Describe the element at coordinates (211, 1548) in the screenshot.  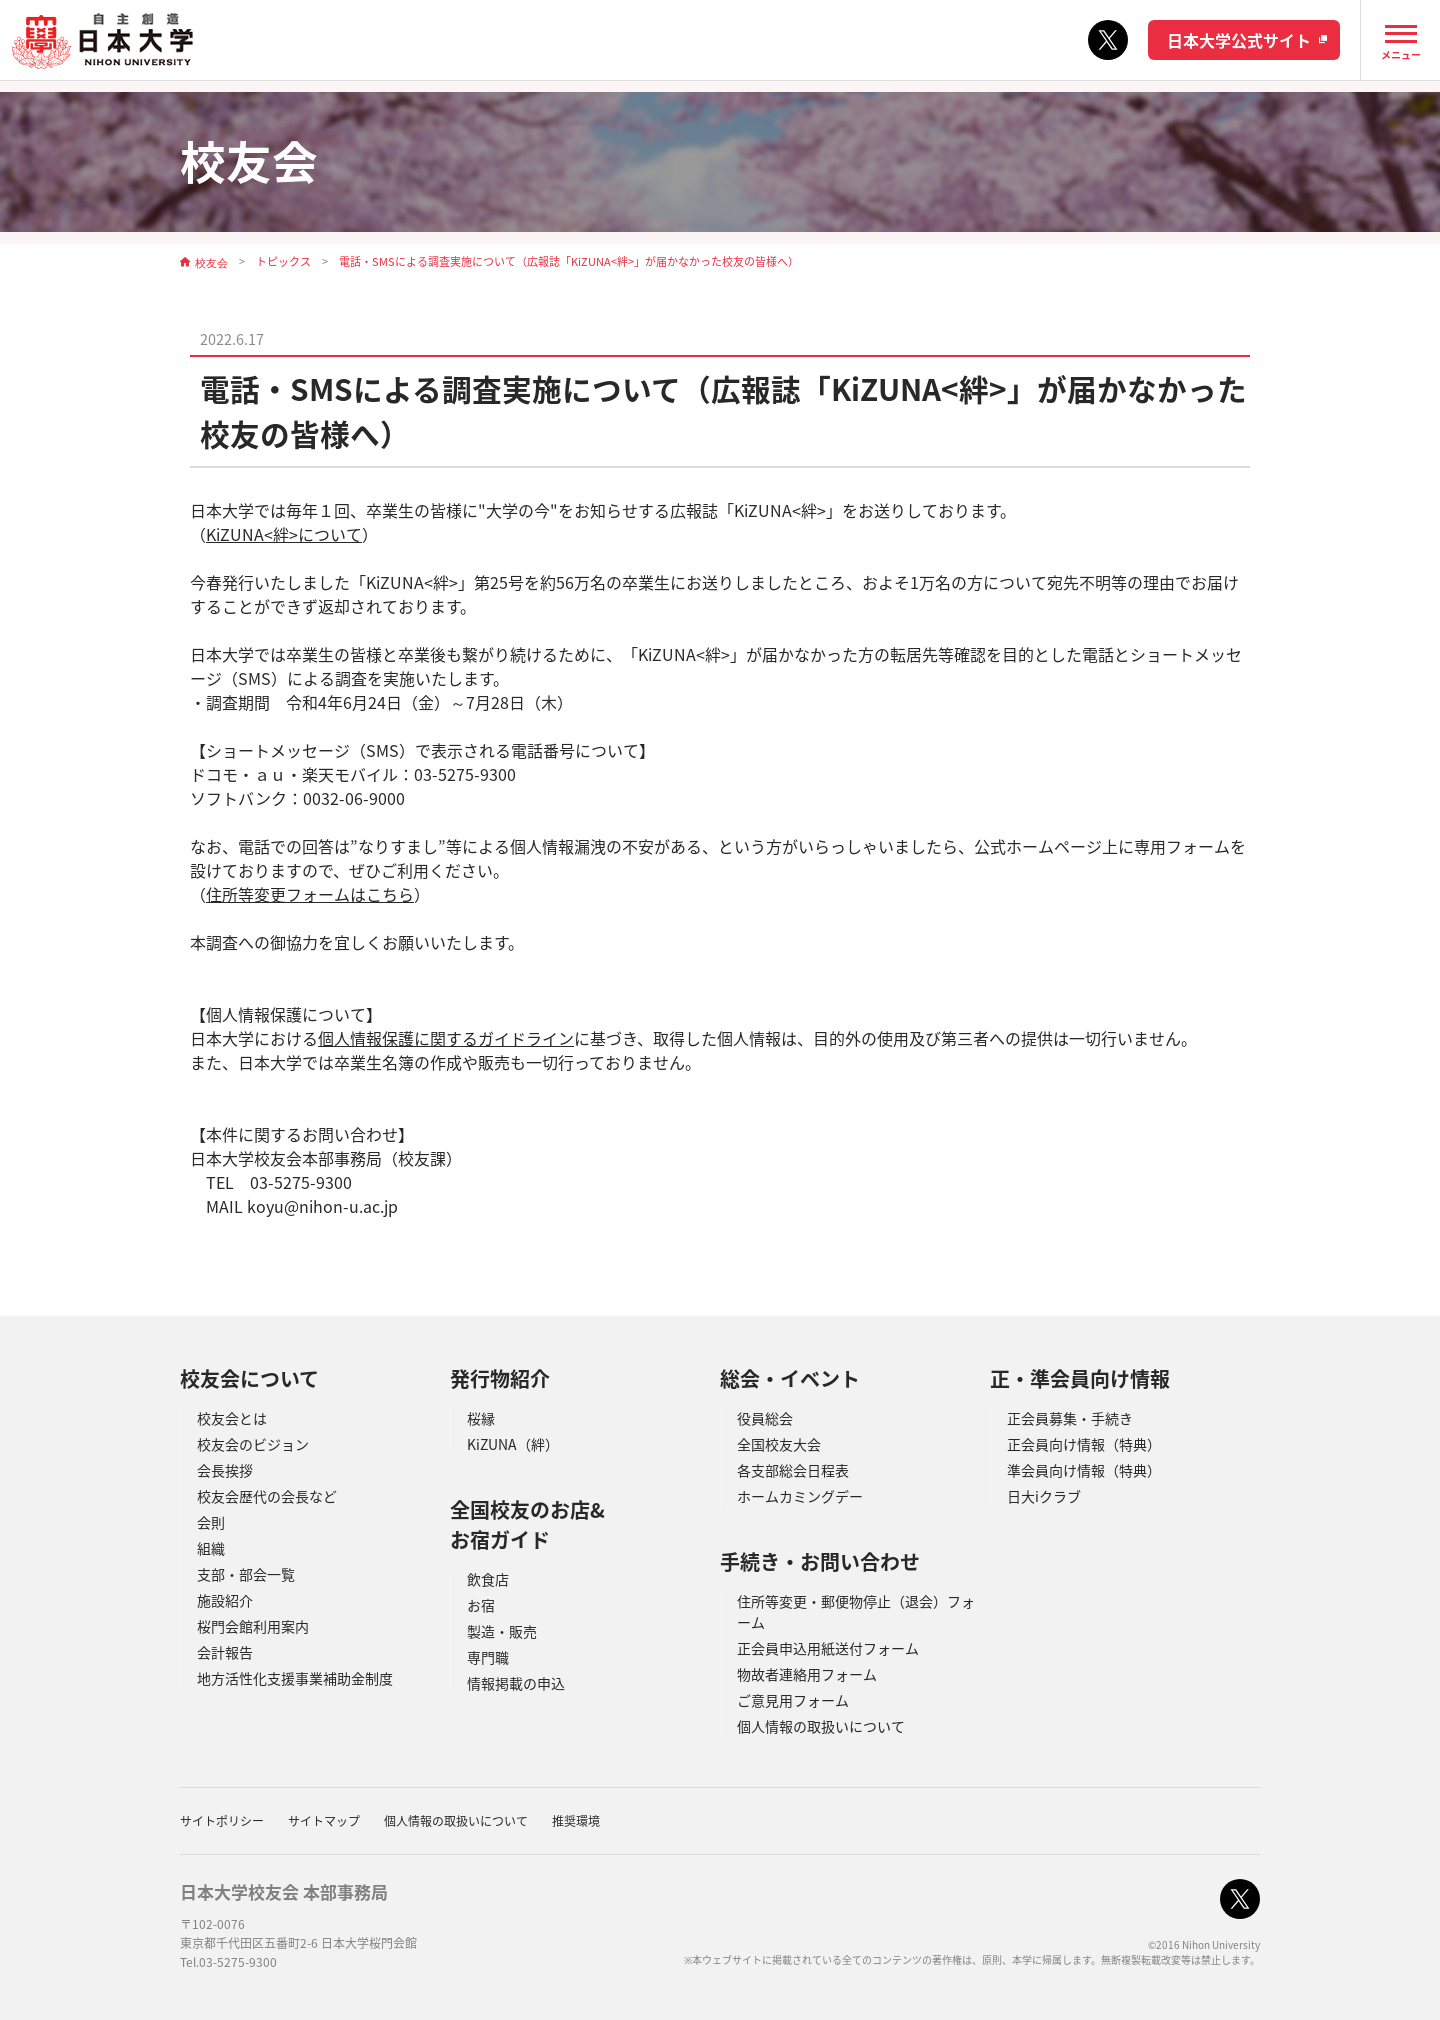
I see `組織` at that location.